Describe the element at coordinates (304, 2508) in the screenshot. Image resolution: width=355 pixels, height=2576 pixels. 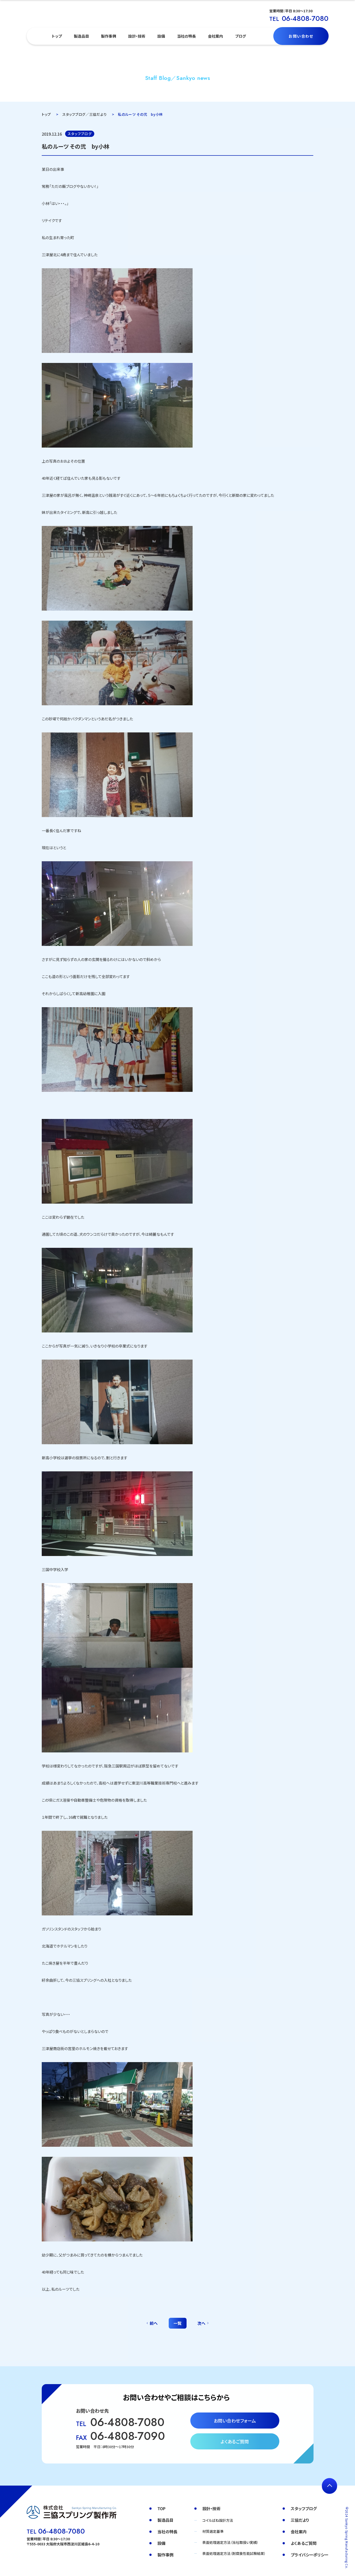
I see `スタッフブログ` at that location.